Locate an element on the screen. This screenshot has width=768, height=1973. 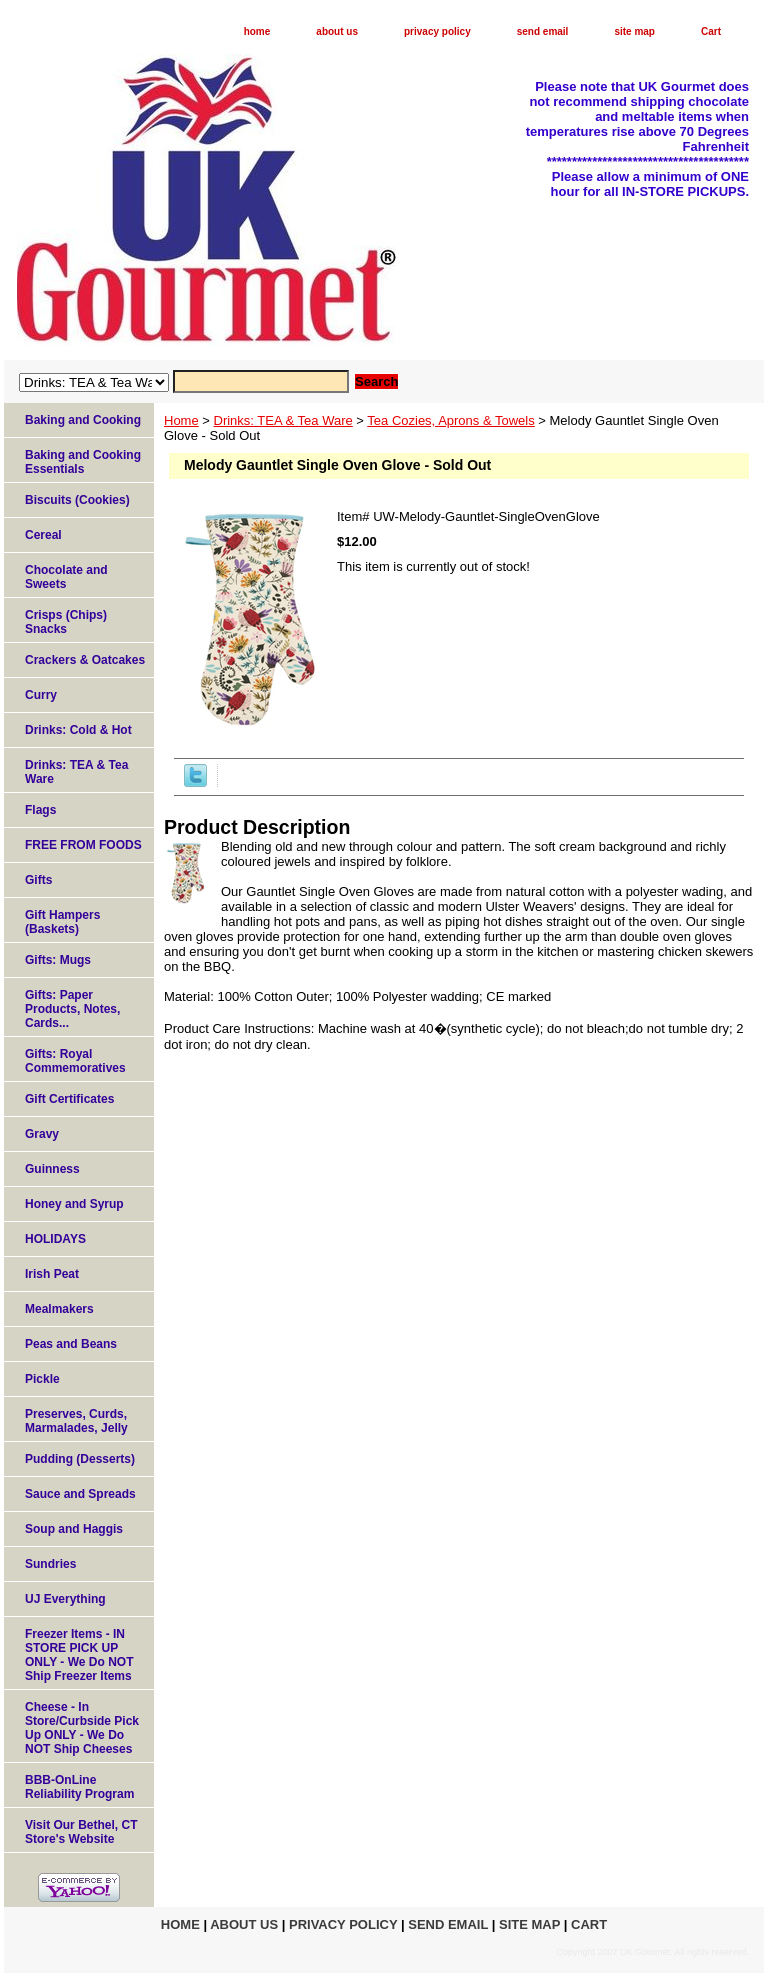
Flags is located at coordinates (40, 810).